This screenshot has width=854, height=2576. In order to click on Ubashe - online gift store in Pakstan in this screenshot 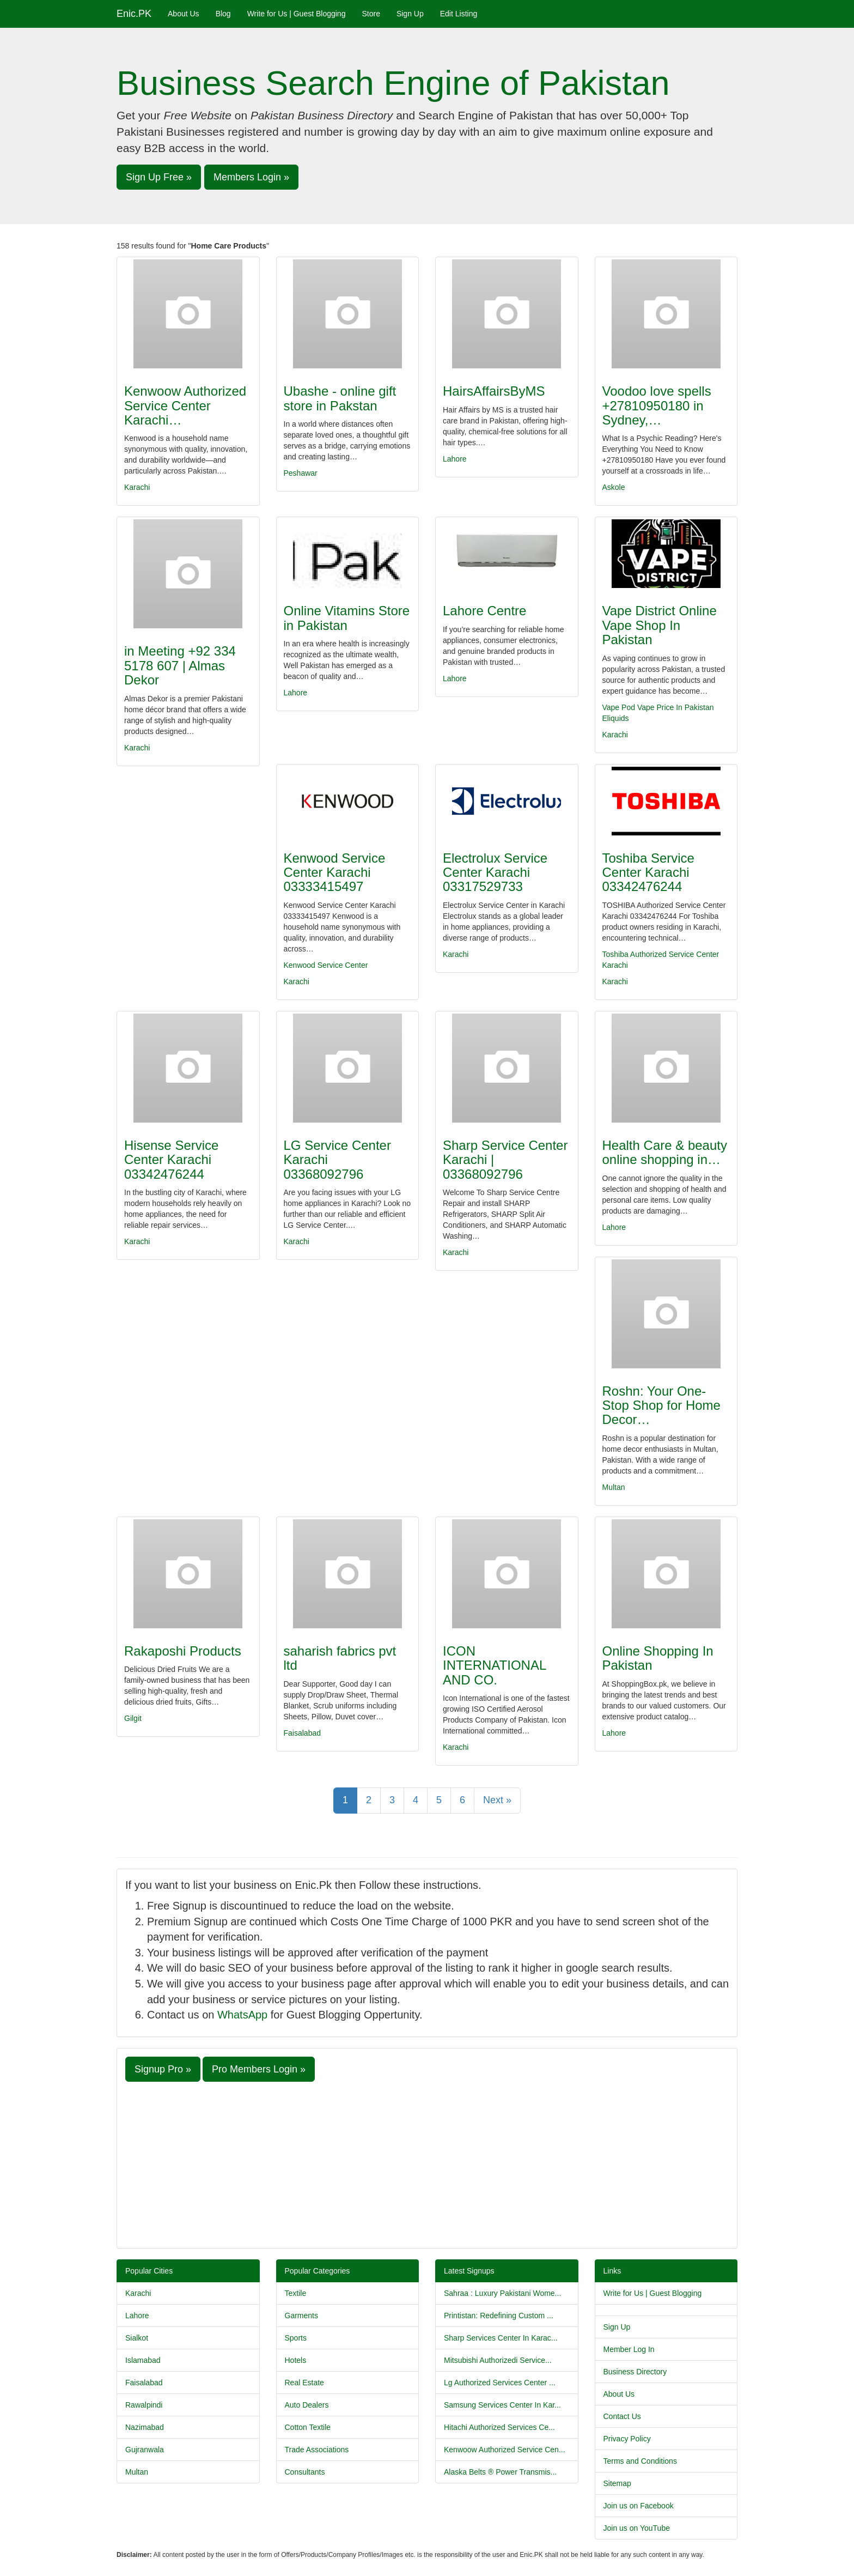, I will do `click(340, 398)`.